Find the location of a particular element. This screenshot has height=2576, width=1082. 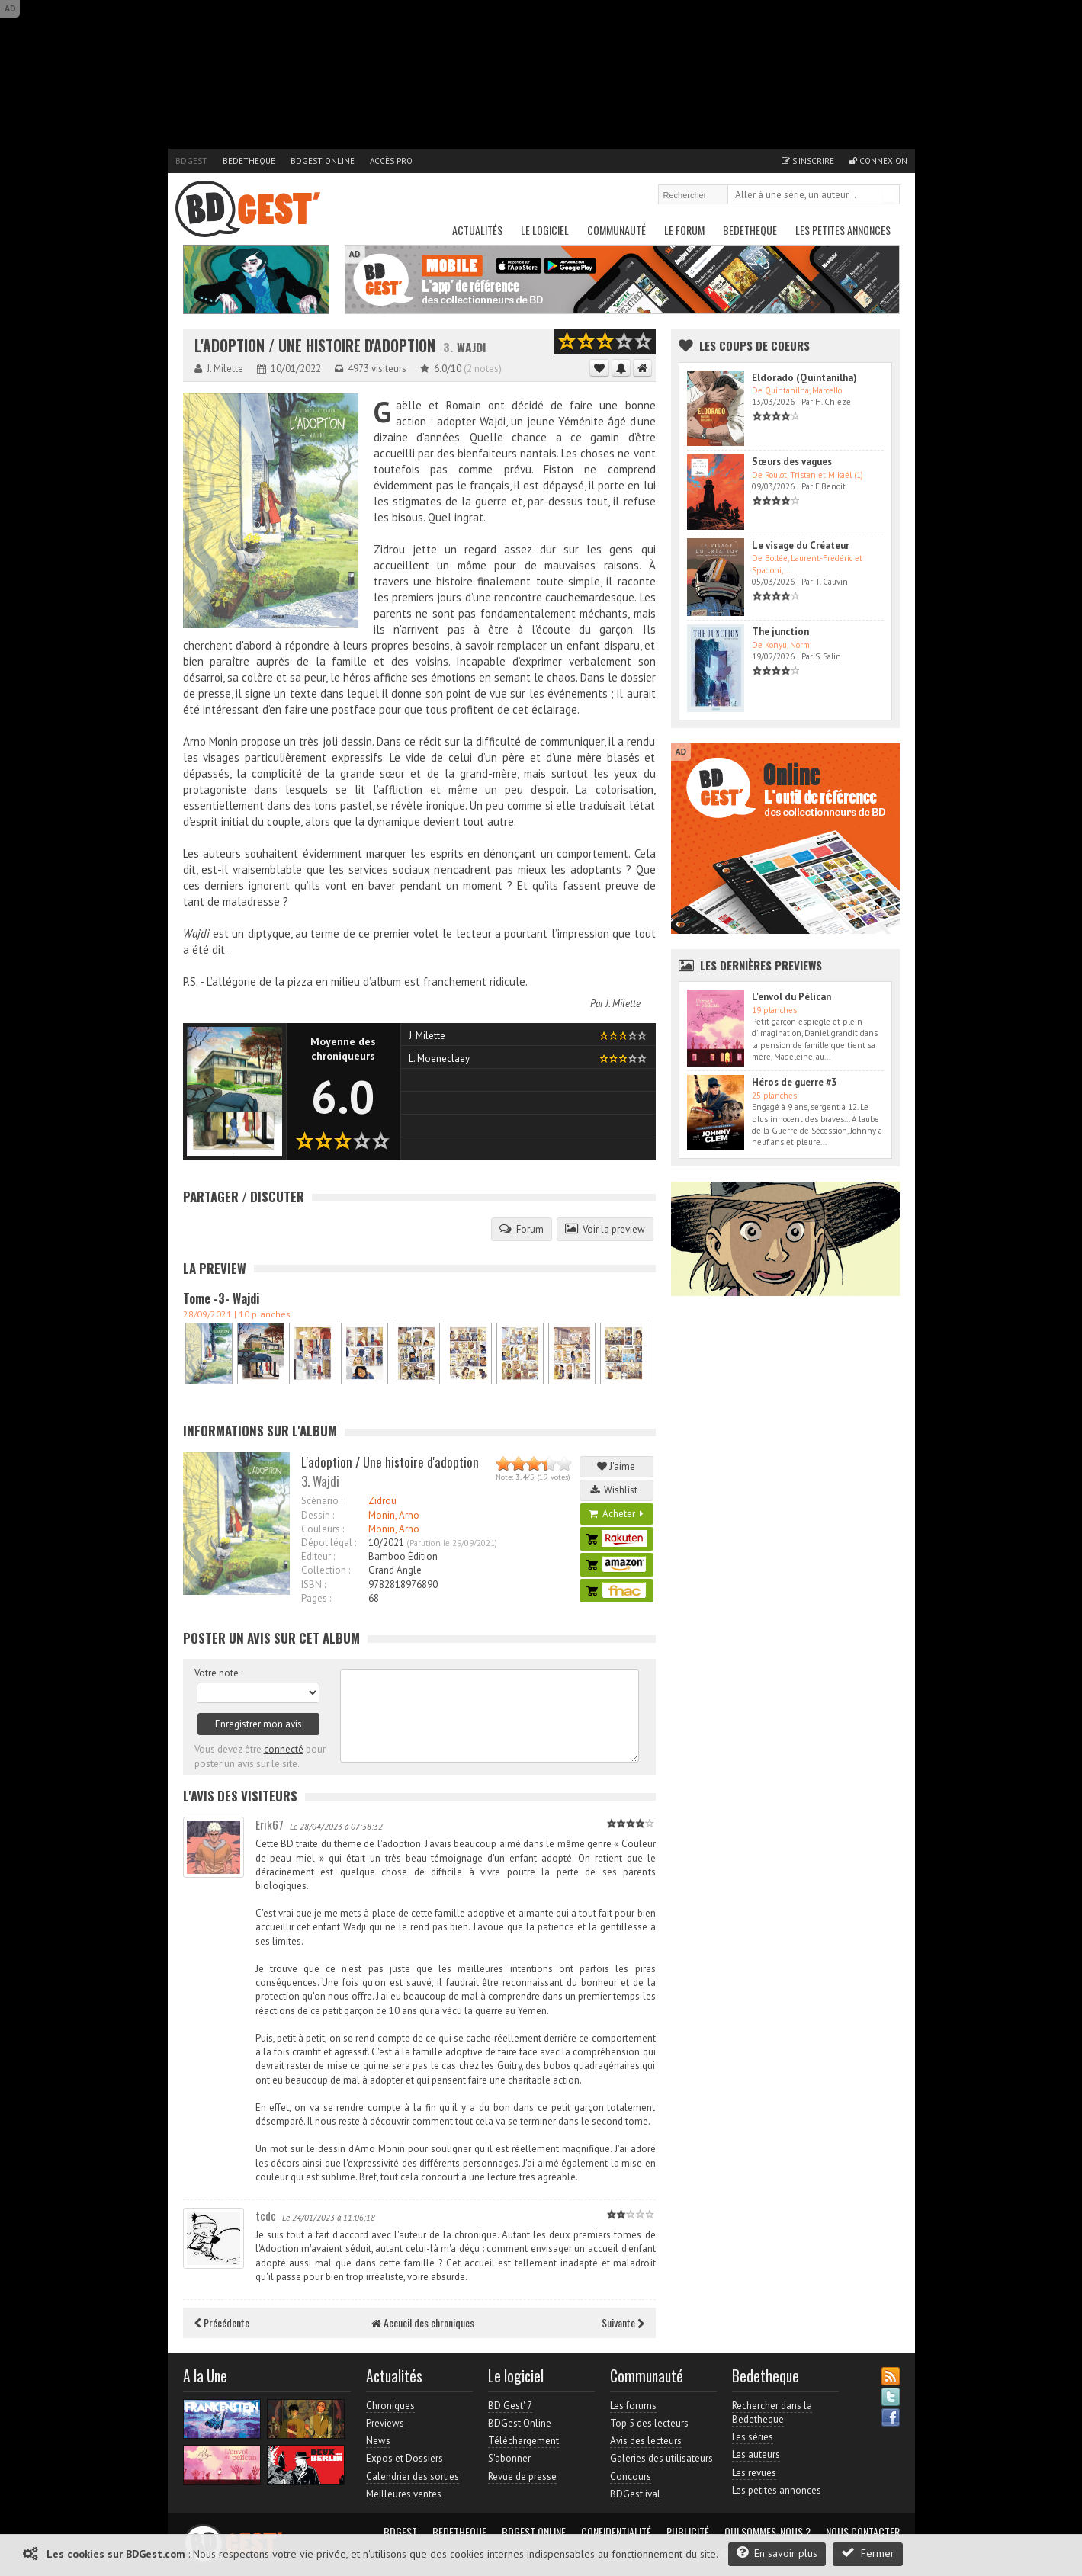

Le visage du Créateur is located at coordinates (800, 545).